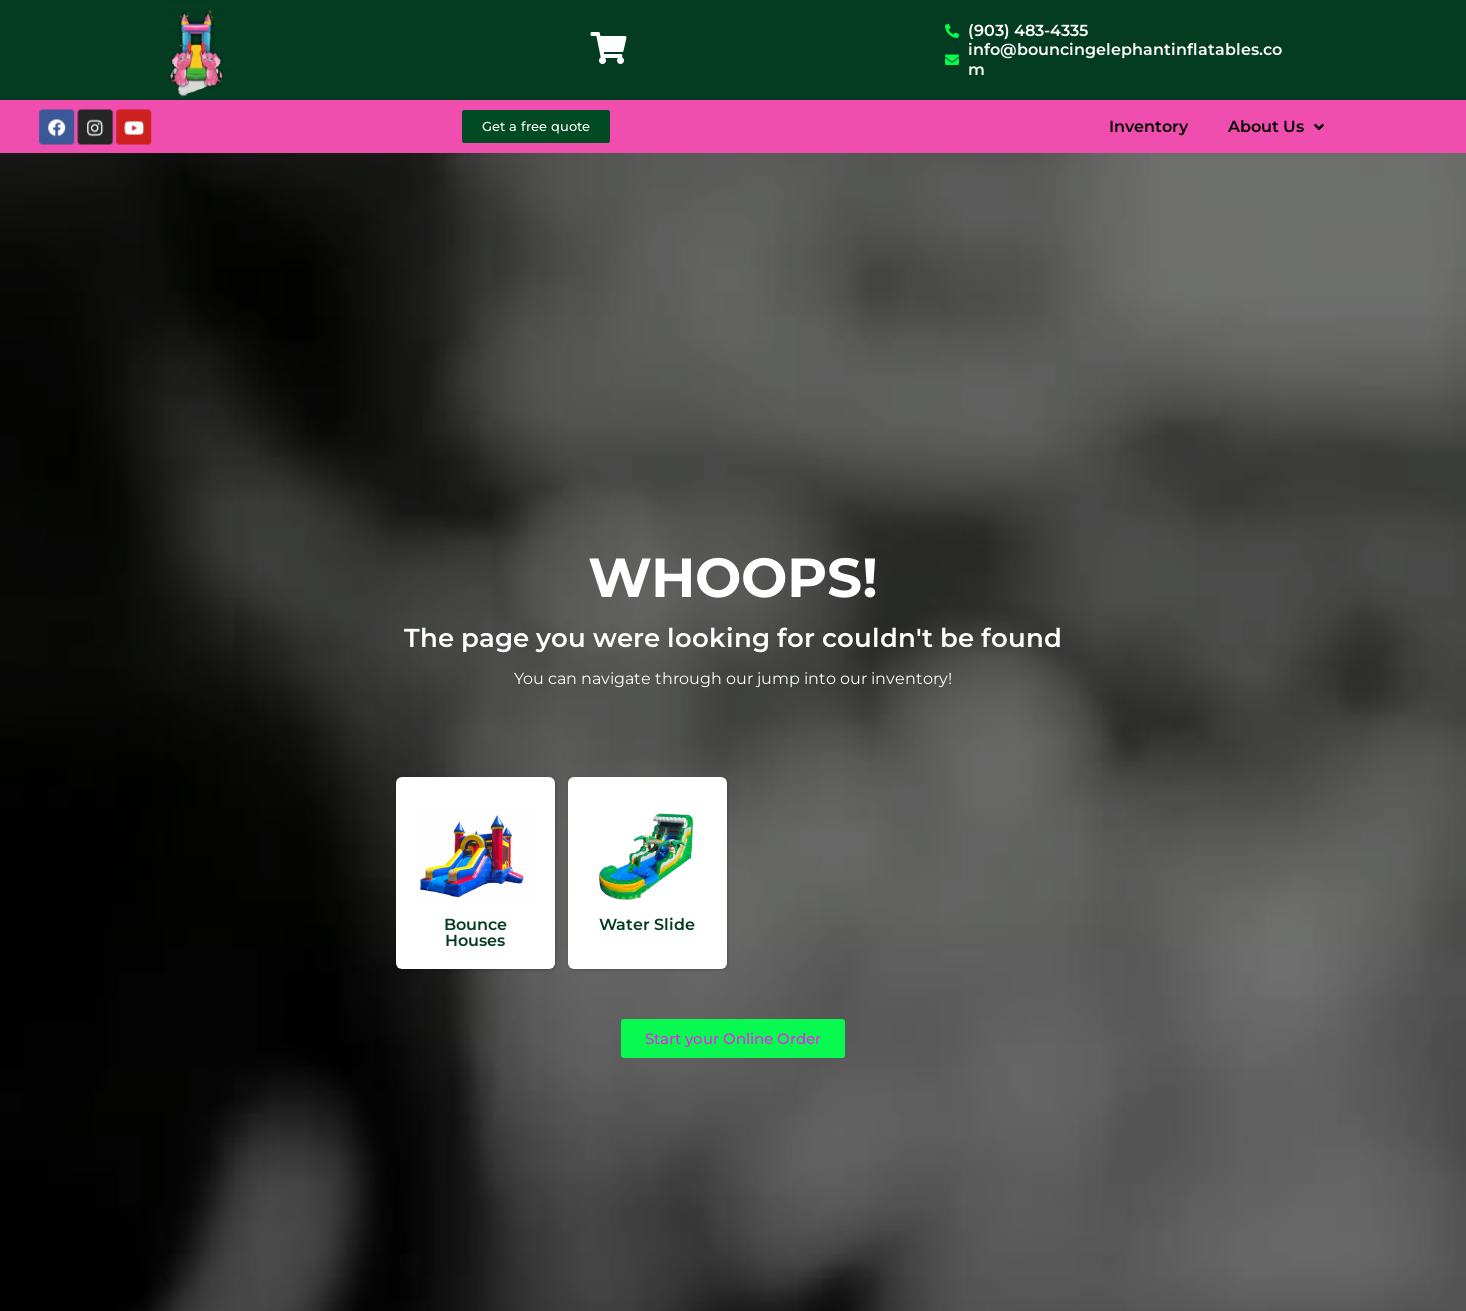 The image size is (1466, 1311). What do you see at coordinates (1148, 126) in the screenshot?
I see `Inventory` at bounding box center [1148, 126].